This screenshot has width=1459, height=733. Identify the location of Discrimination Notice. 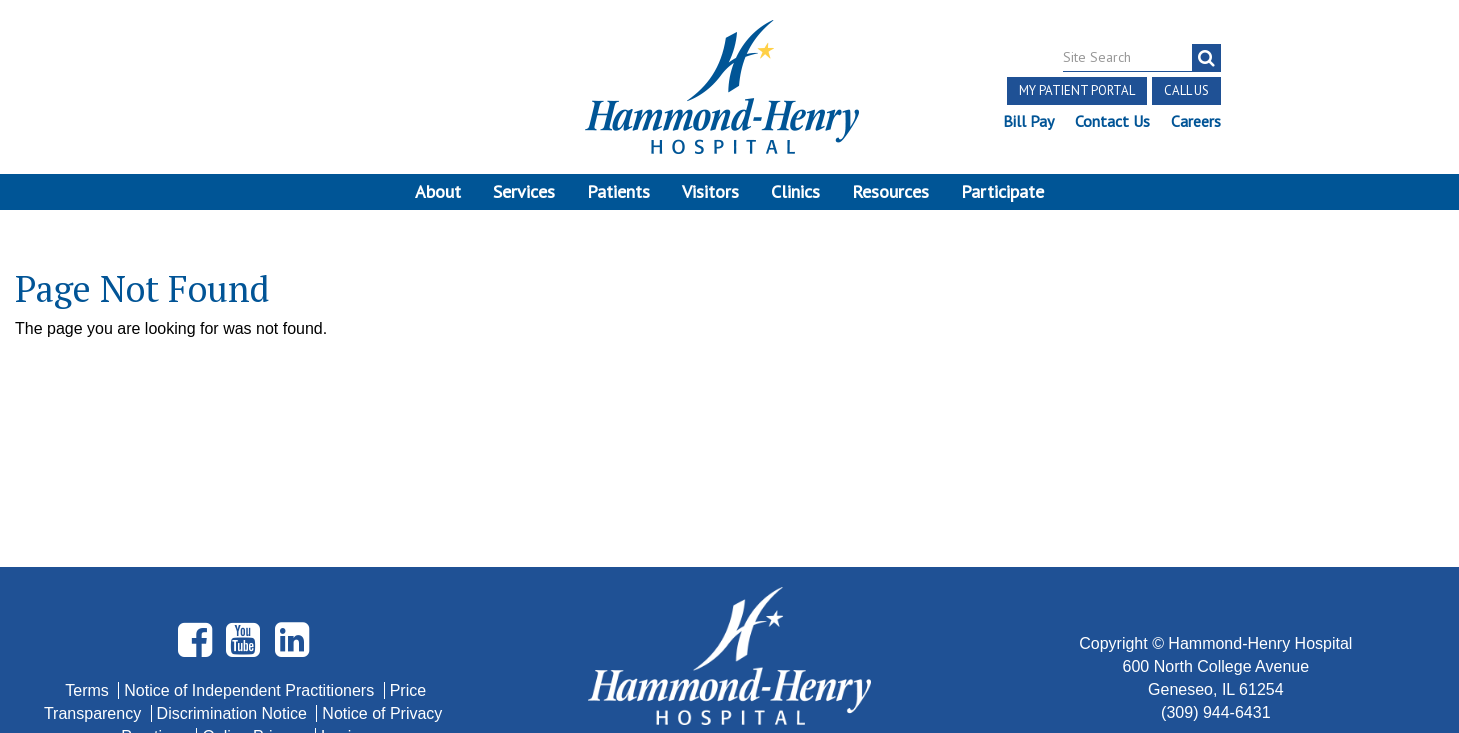
(234, 537).